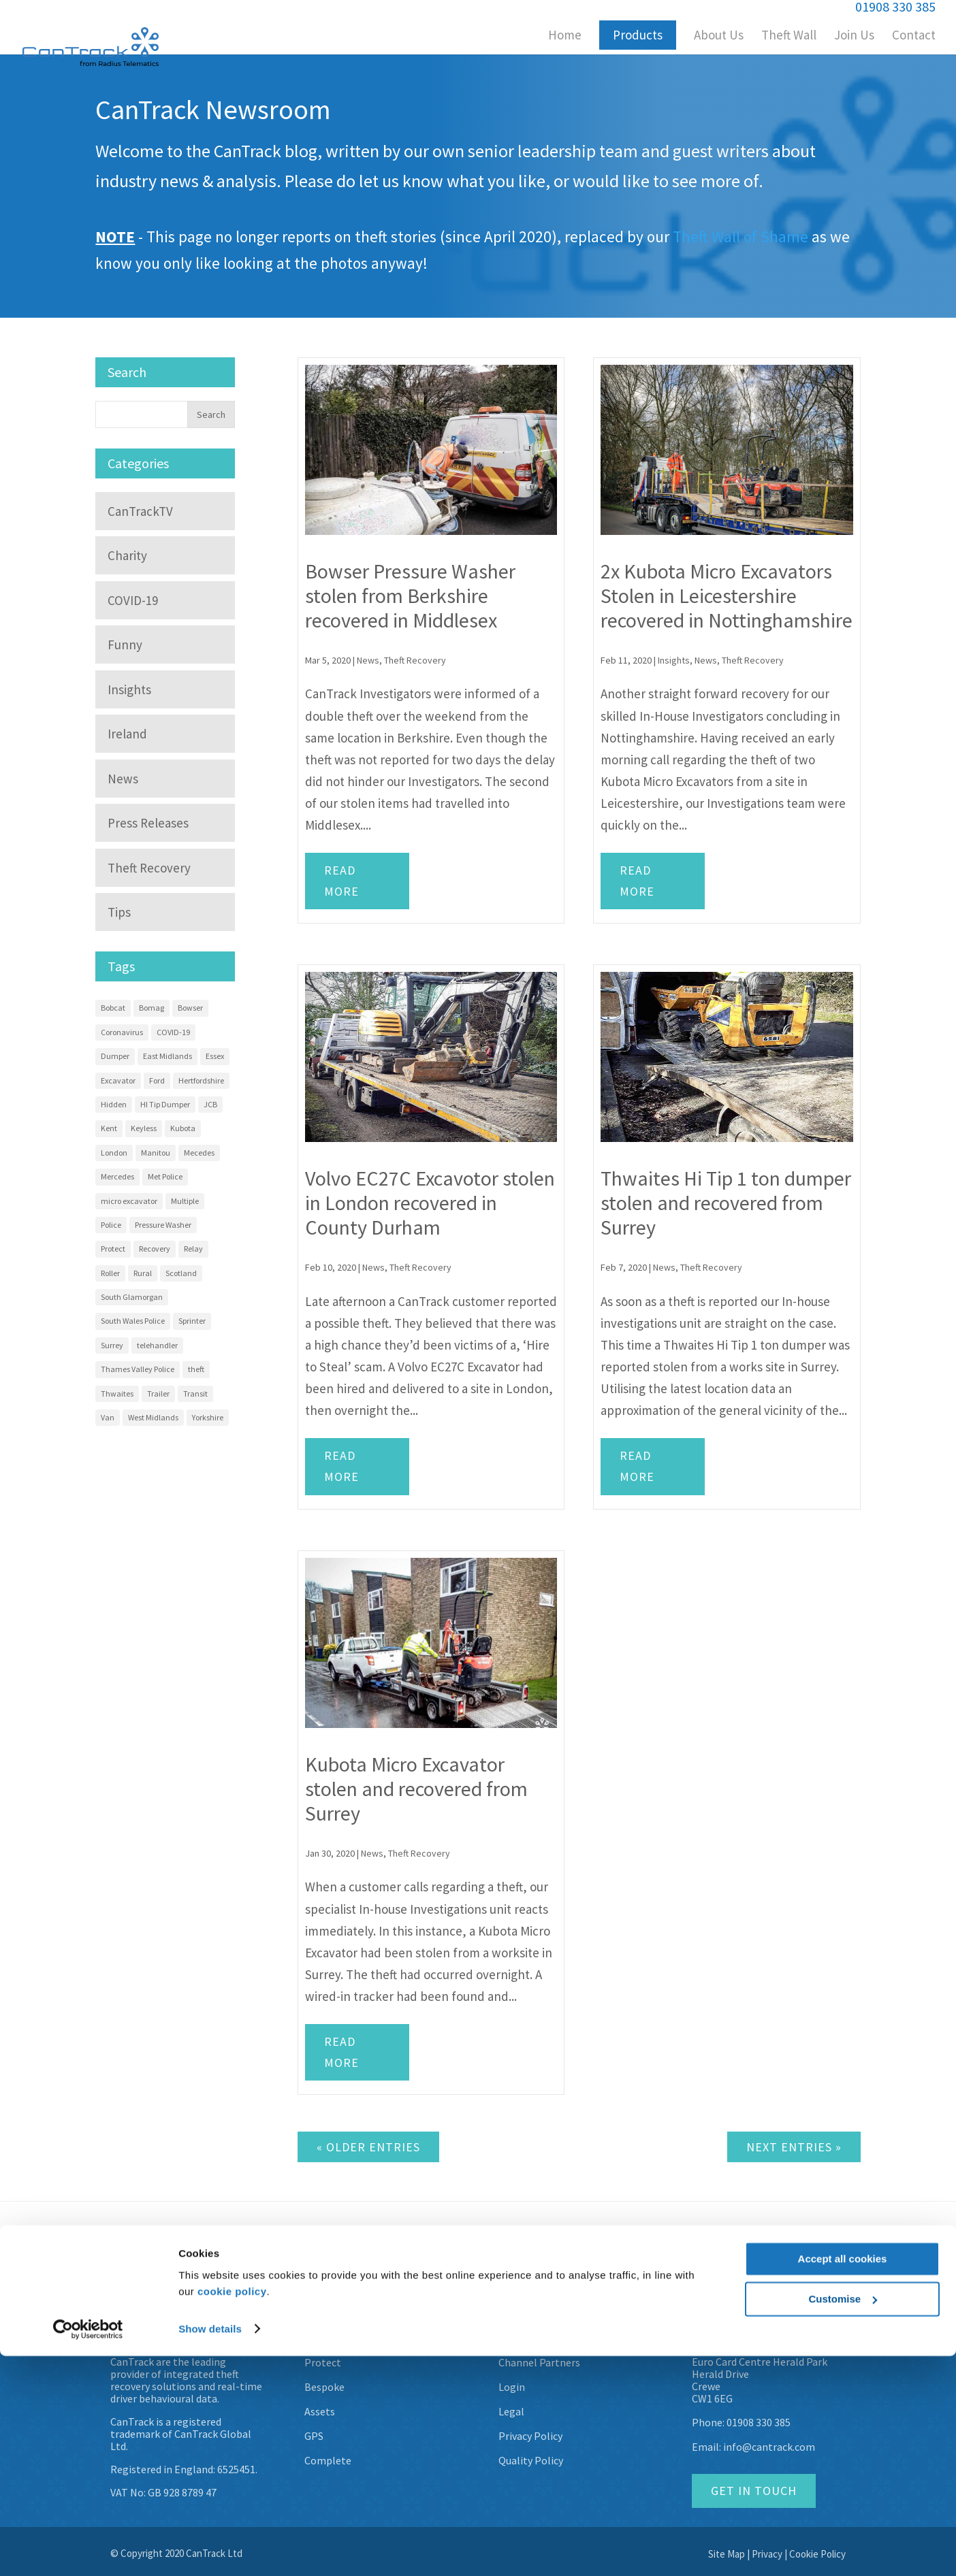 The height and width of the screenshot is (2576, 956). What do you see at coordinates (319, 2411) in the screenshot?
I see `Assets` at bounding box center [319, 2411].